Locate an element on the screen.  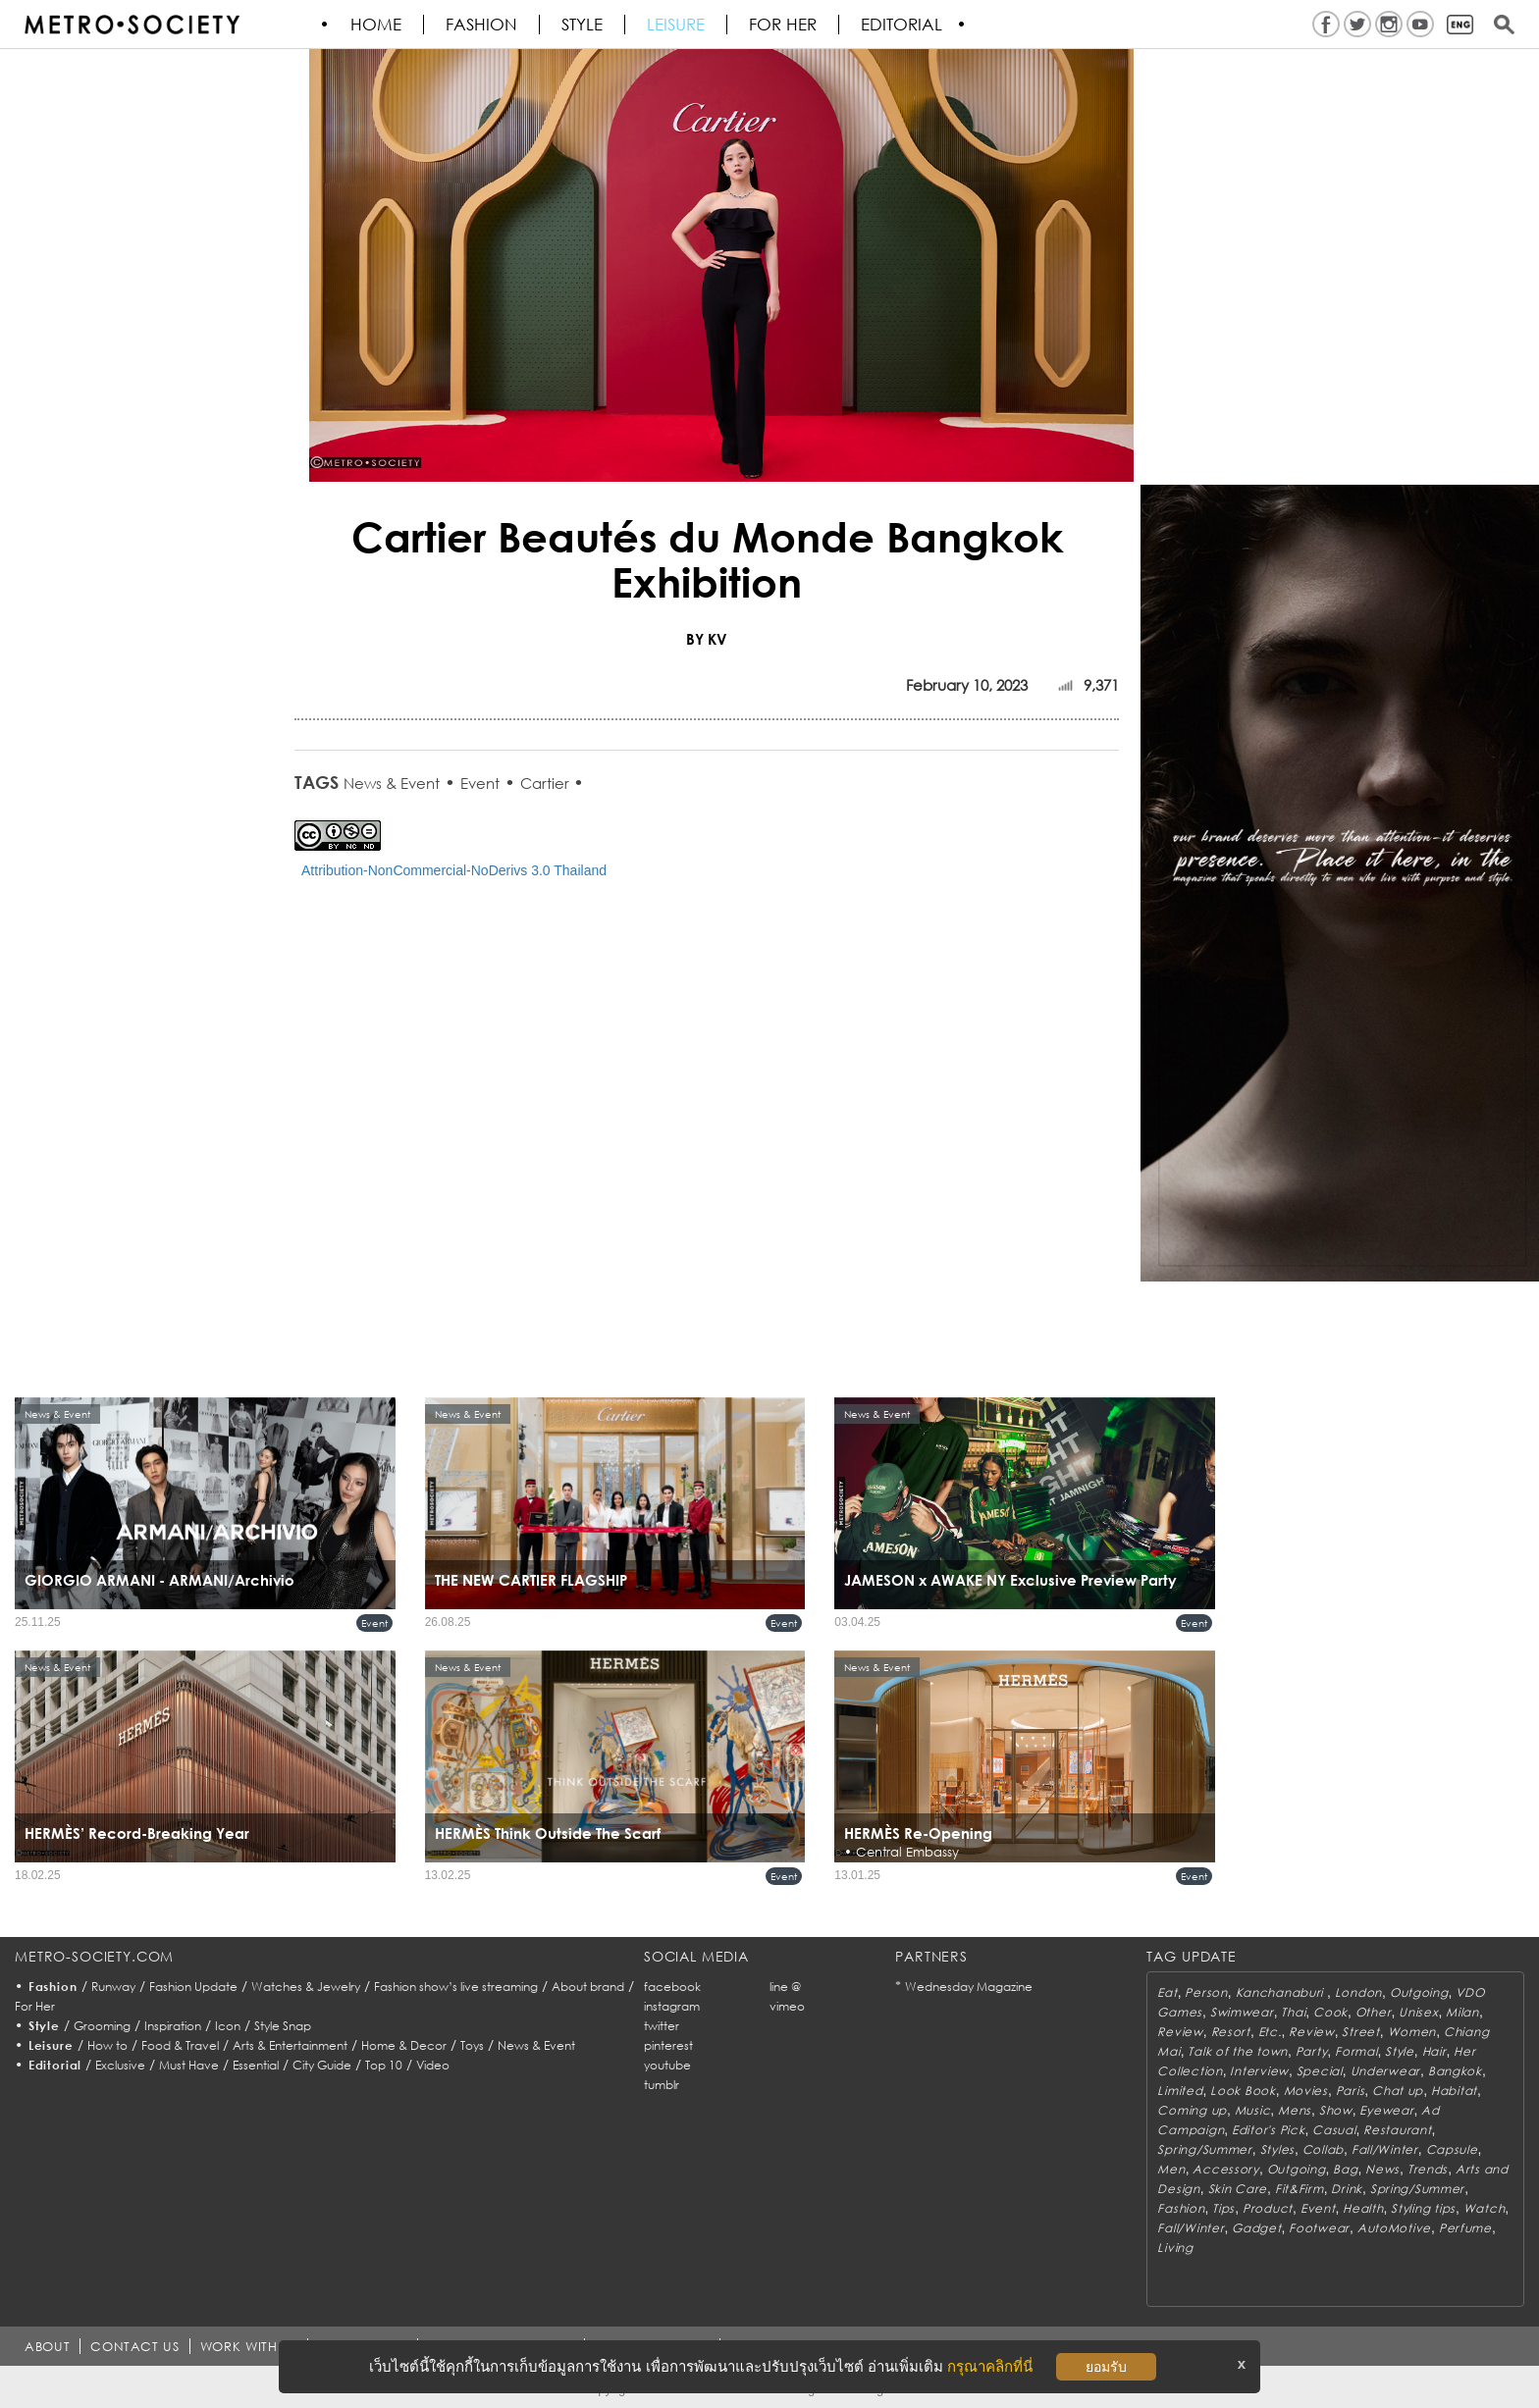
Runway is located at coordinates (113, 1986).